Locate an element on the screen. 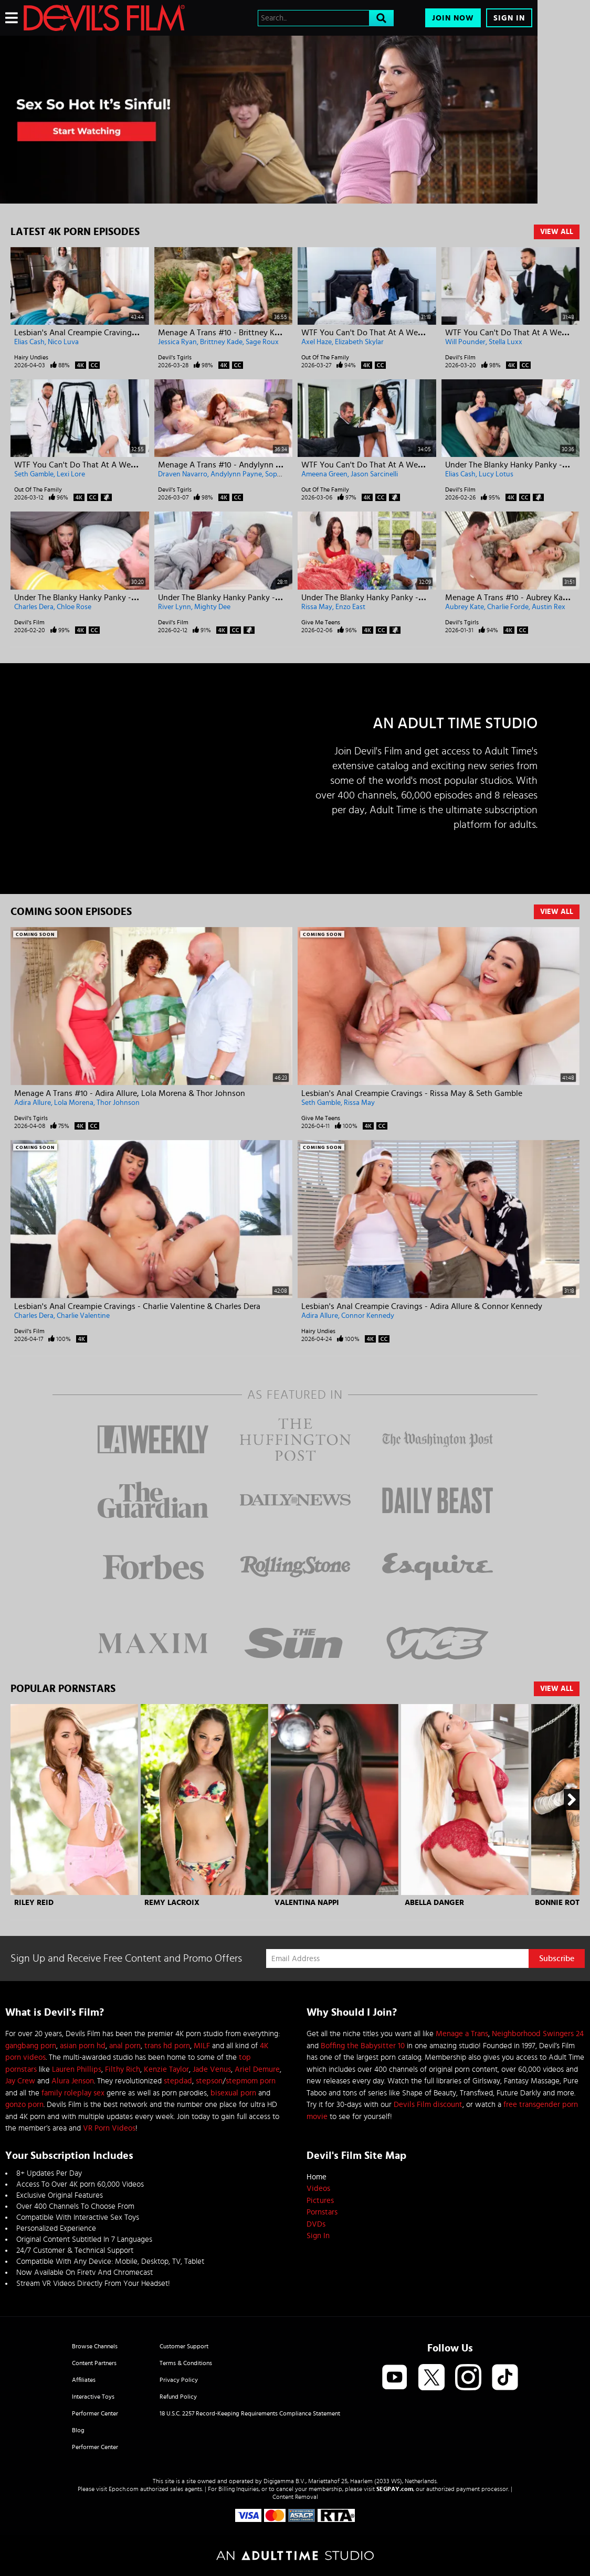 Image resolution: width=590 pixels, height=2576 pixels. asian porn hd is located at coordinates (83, 2046).